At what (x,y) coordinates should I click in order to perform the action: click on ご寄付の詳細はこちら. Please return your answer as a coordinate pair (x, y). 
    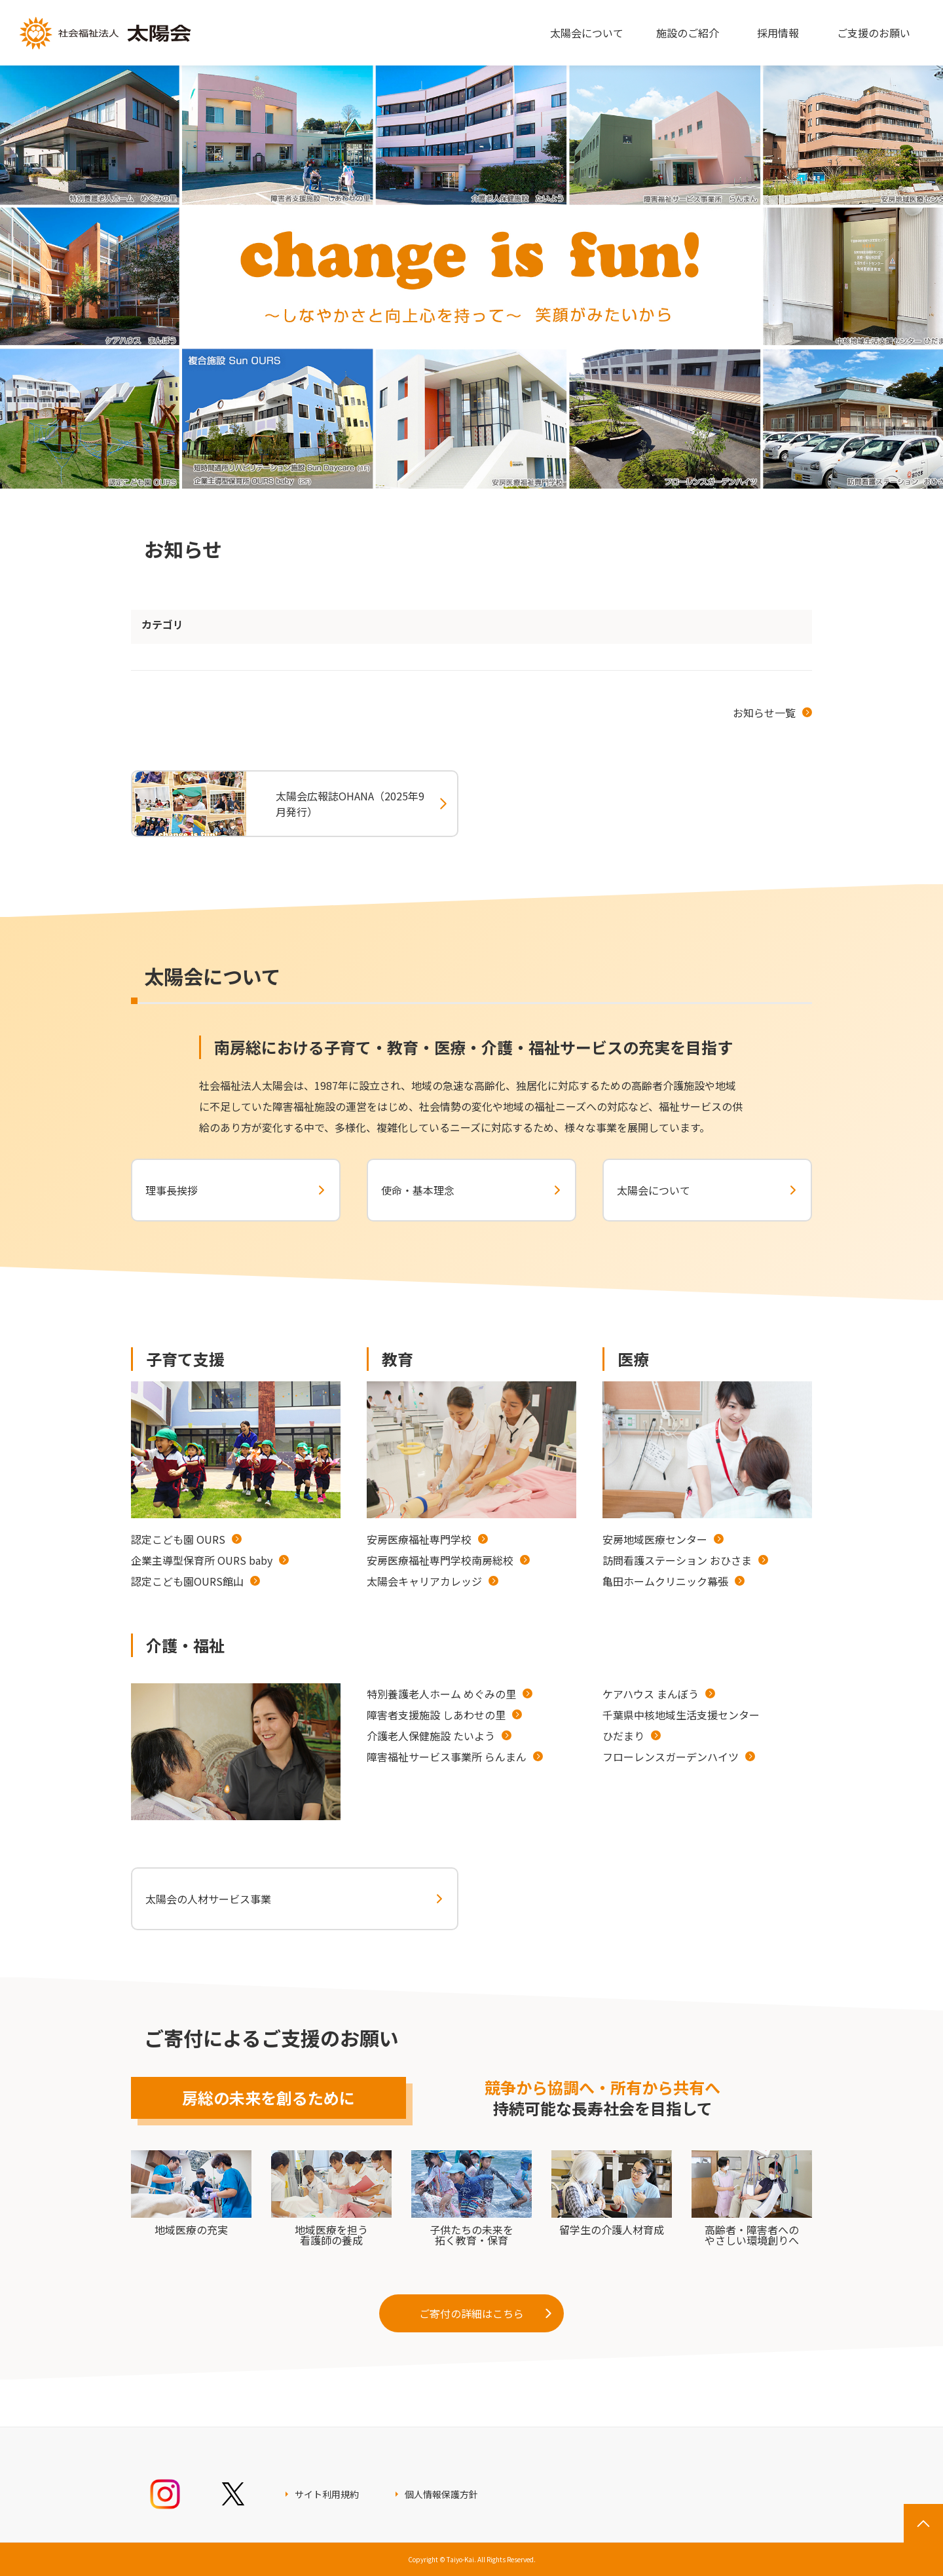
    Looking at the image, I should click on (471, 2313).